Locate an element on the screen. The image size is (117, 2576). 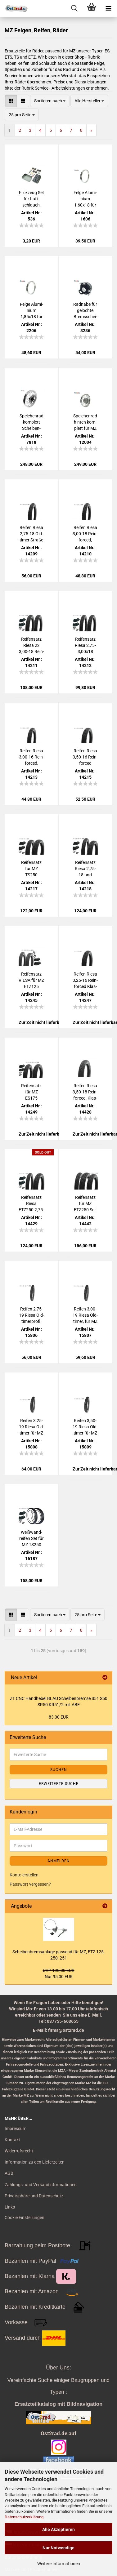
Rei­fen­satz Riesa 2,75-3,00x18 Rein­for­ced, Klassik3, für MZ ES ETS TS 125 150 is located at coordinates (85, 646).